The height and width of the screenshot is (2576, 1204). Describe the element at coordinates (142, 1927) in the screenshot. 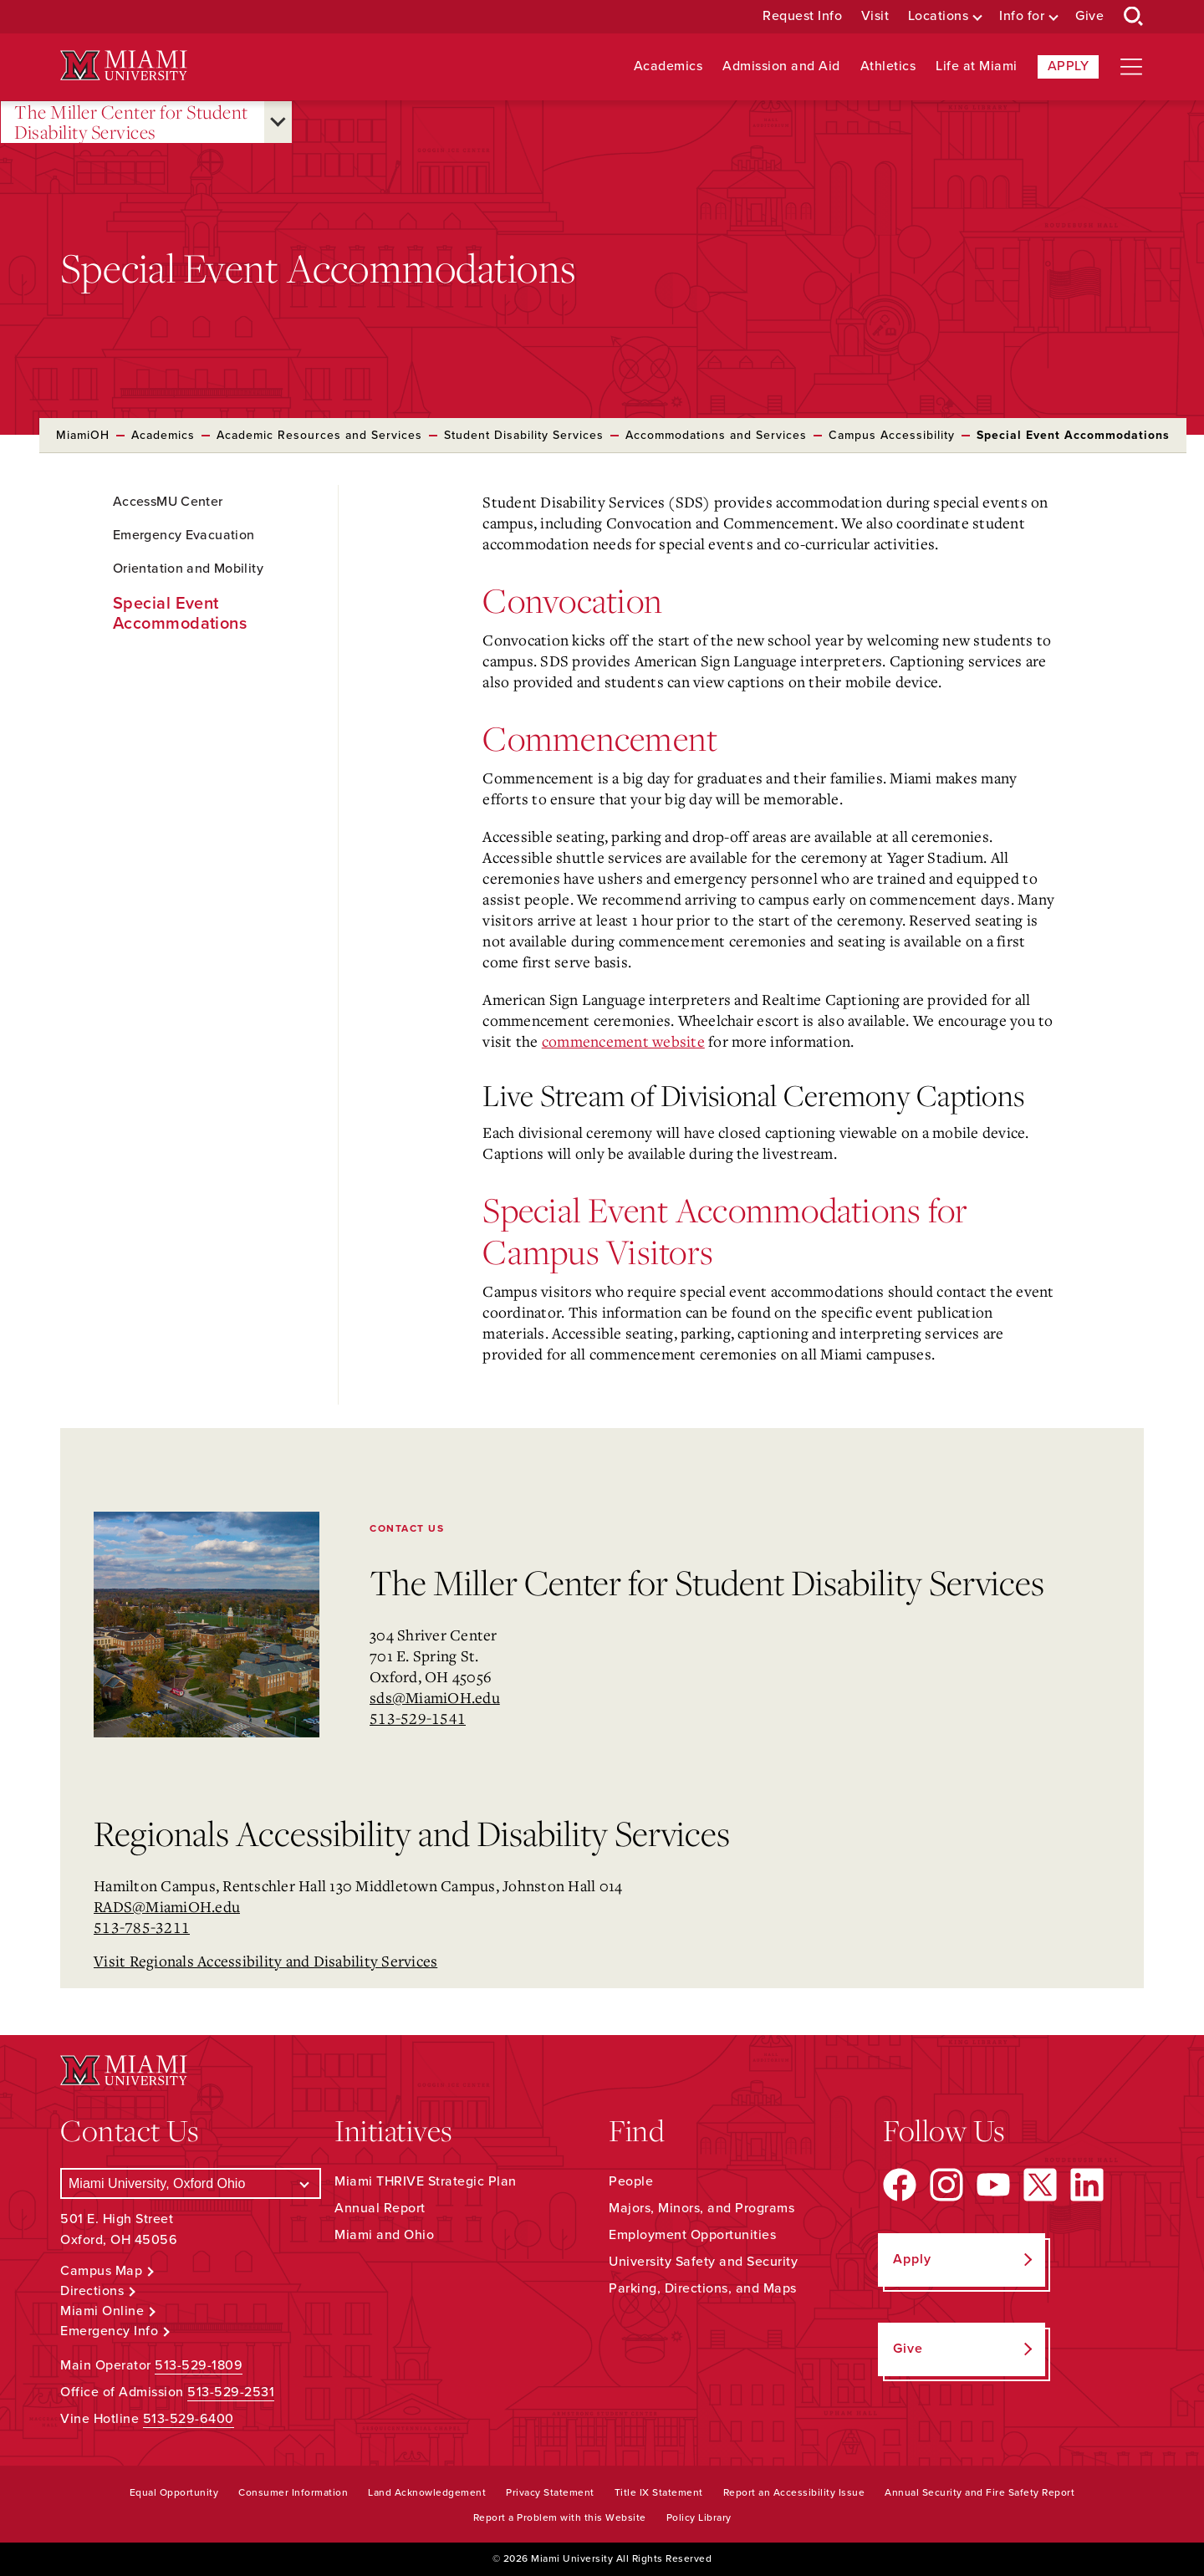

I see `513-785-3211` at that location.